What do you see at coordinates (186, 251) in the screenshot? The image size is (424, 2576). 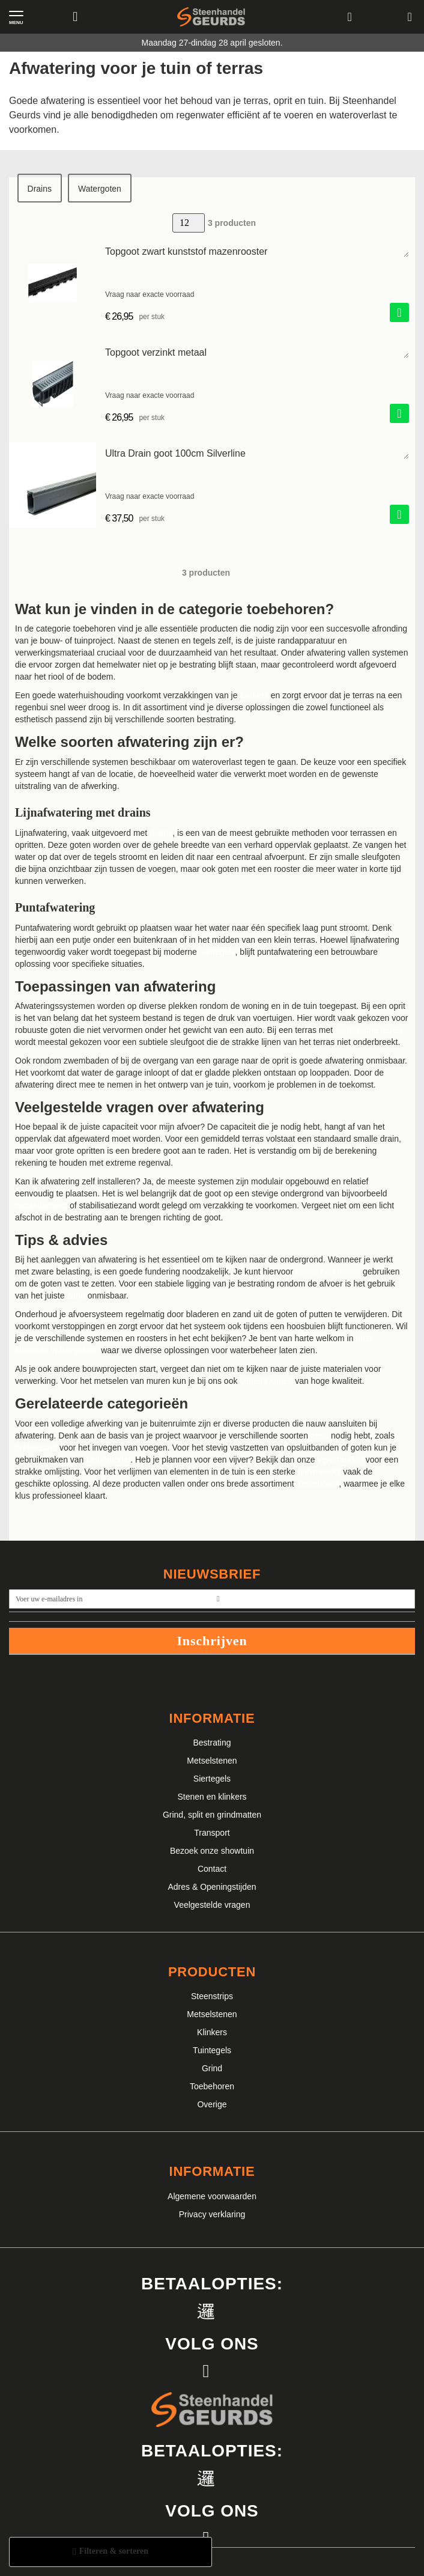 I see `Topgoot zwart kunststof mazenrooster` at bounding box center [186, 251].